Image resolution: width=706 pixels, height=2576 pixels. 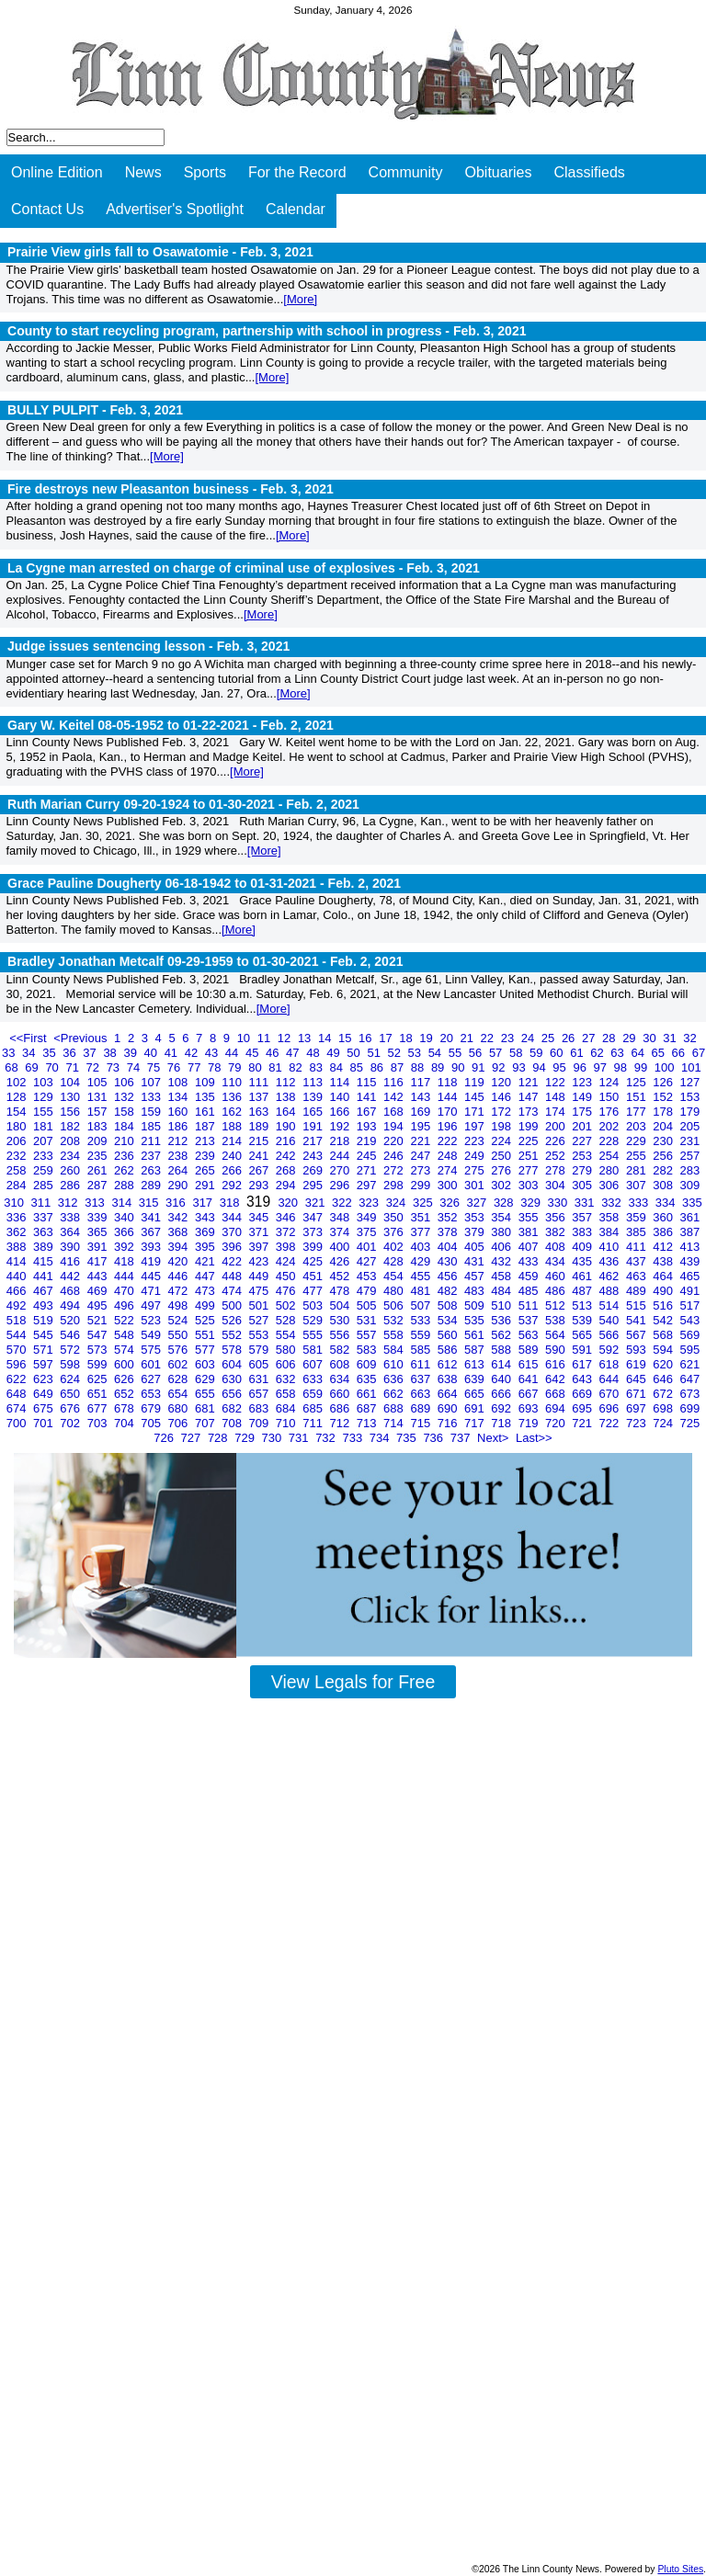 What do you see at coordinates (245, 1438) in the screenshot?
I see `729` at bounding box center [245, 1438].